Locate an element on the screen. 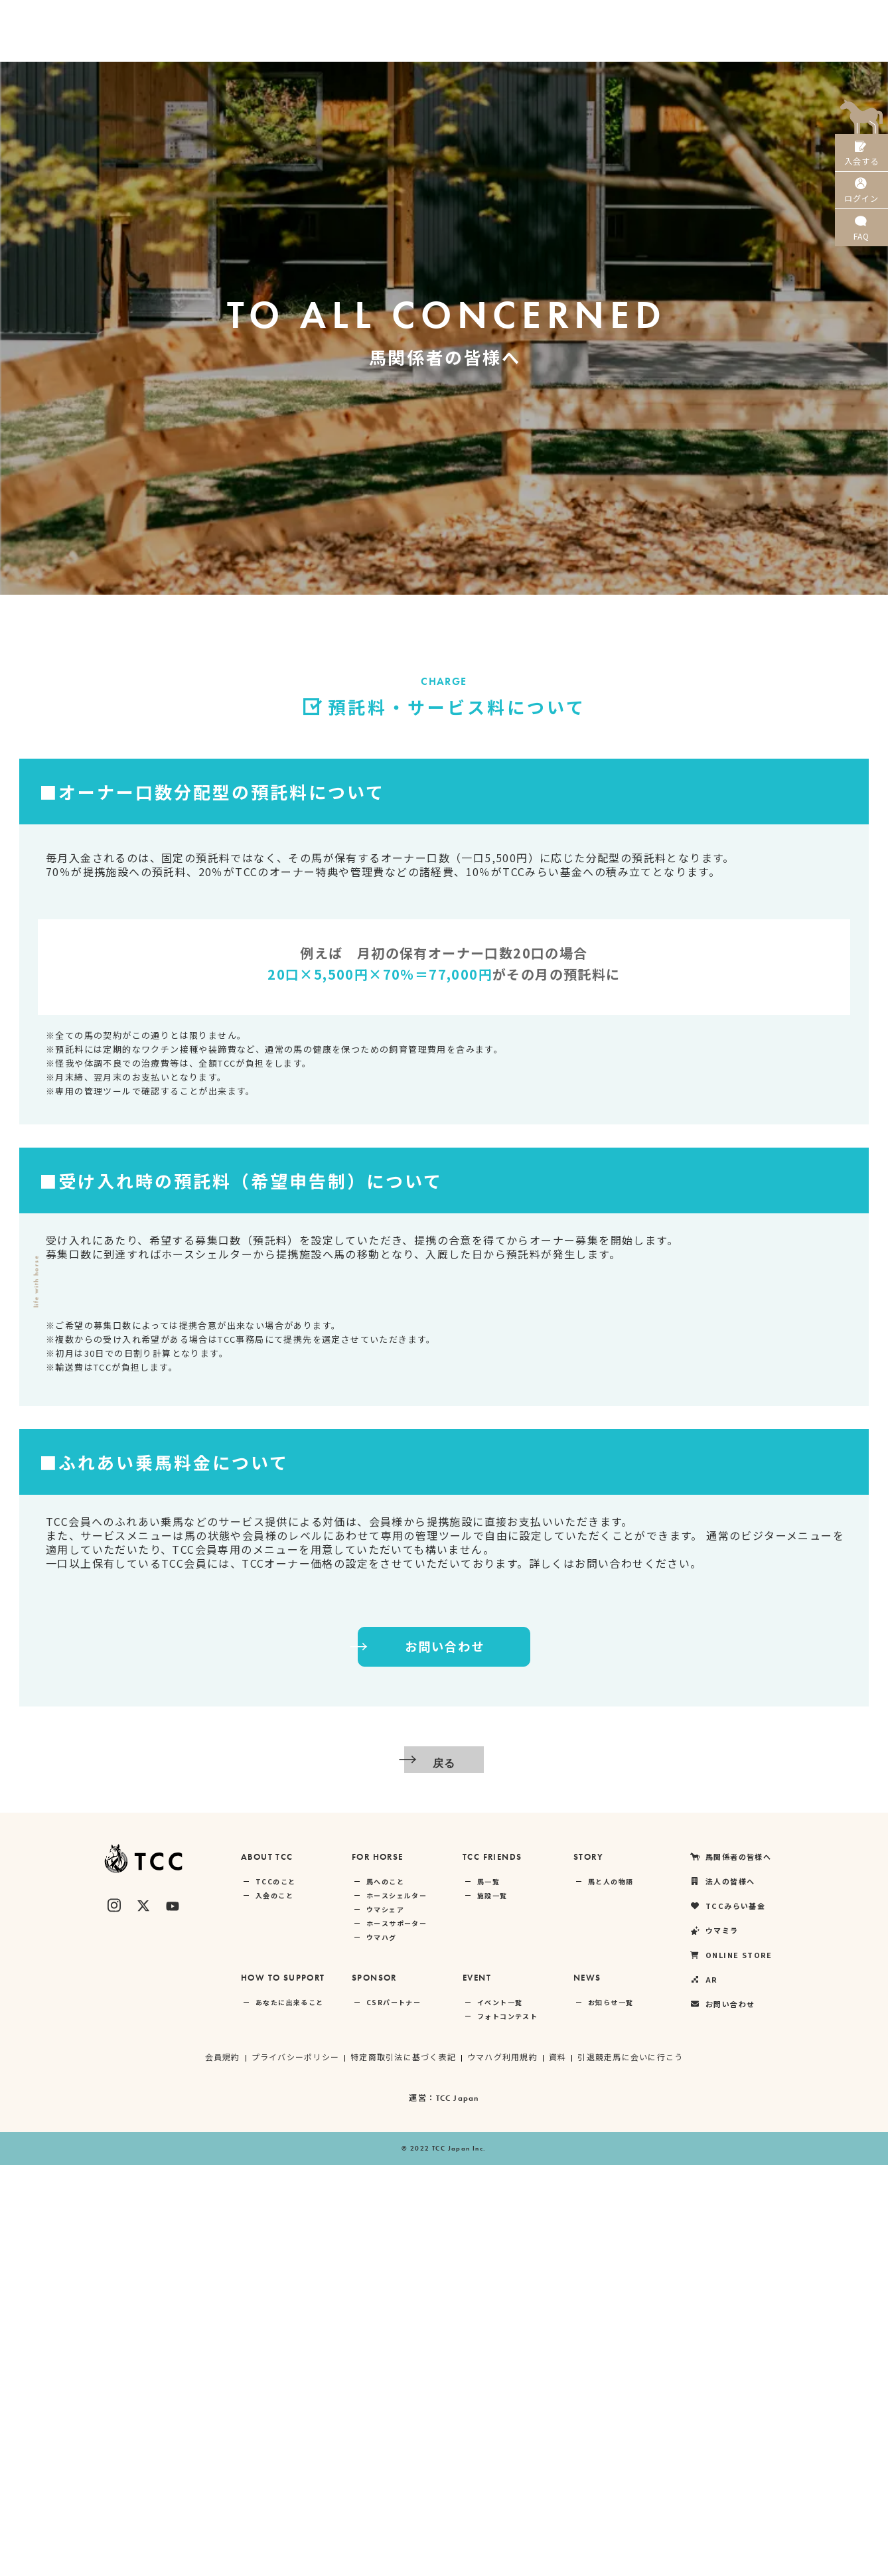 Image resolution: width=888 pixels, height=2576 pixels. FOR HORSE is located at coordinates (378, 2267).